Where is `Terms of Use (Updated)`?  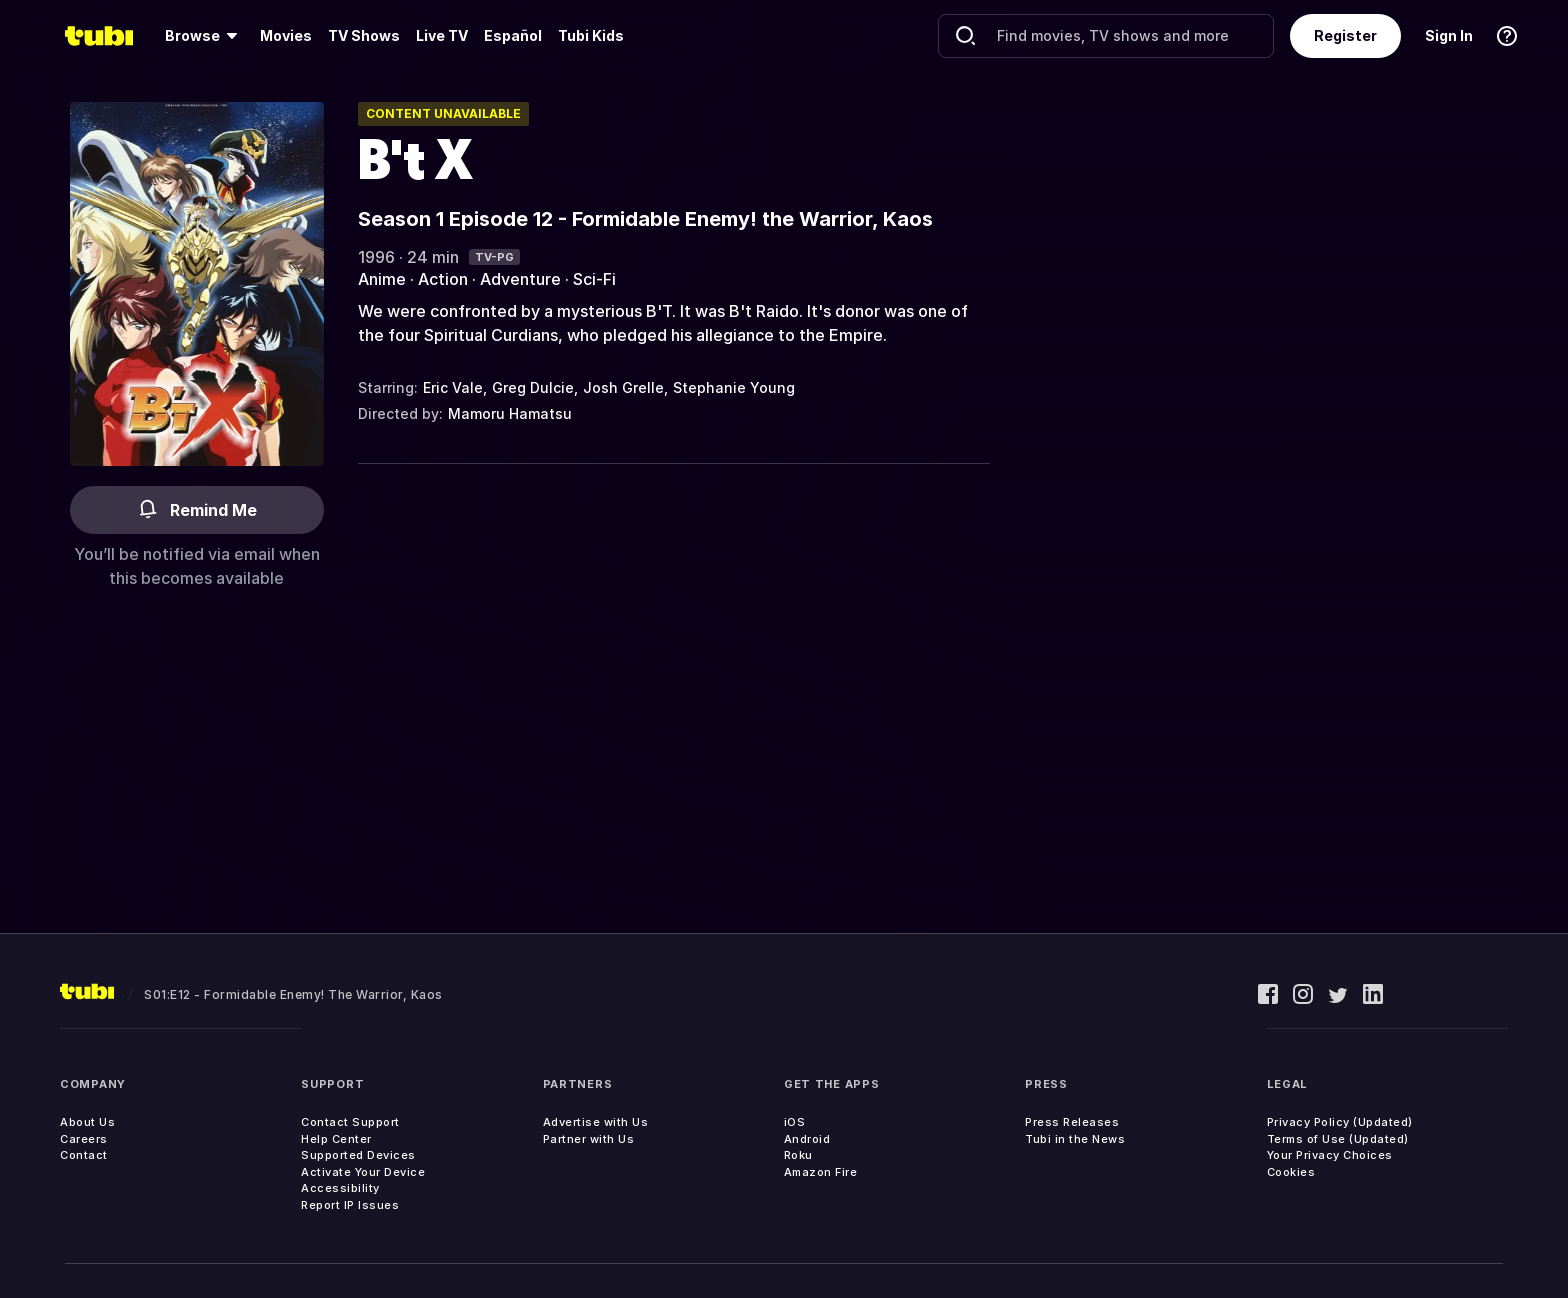
Terms of Use (Updated) is located at coordinates (1338, 1139).